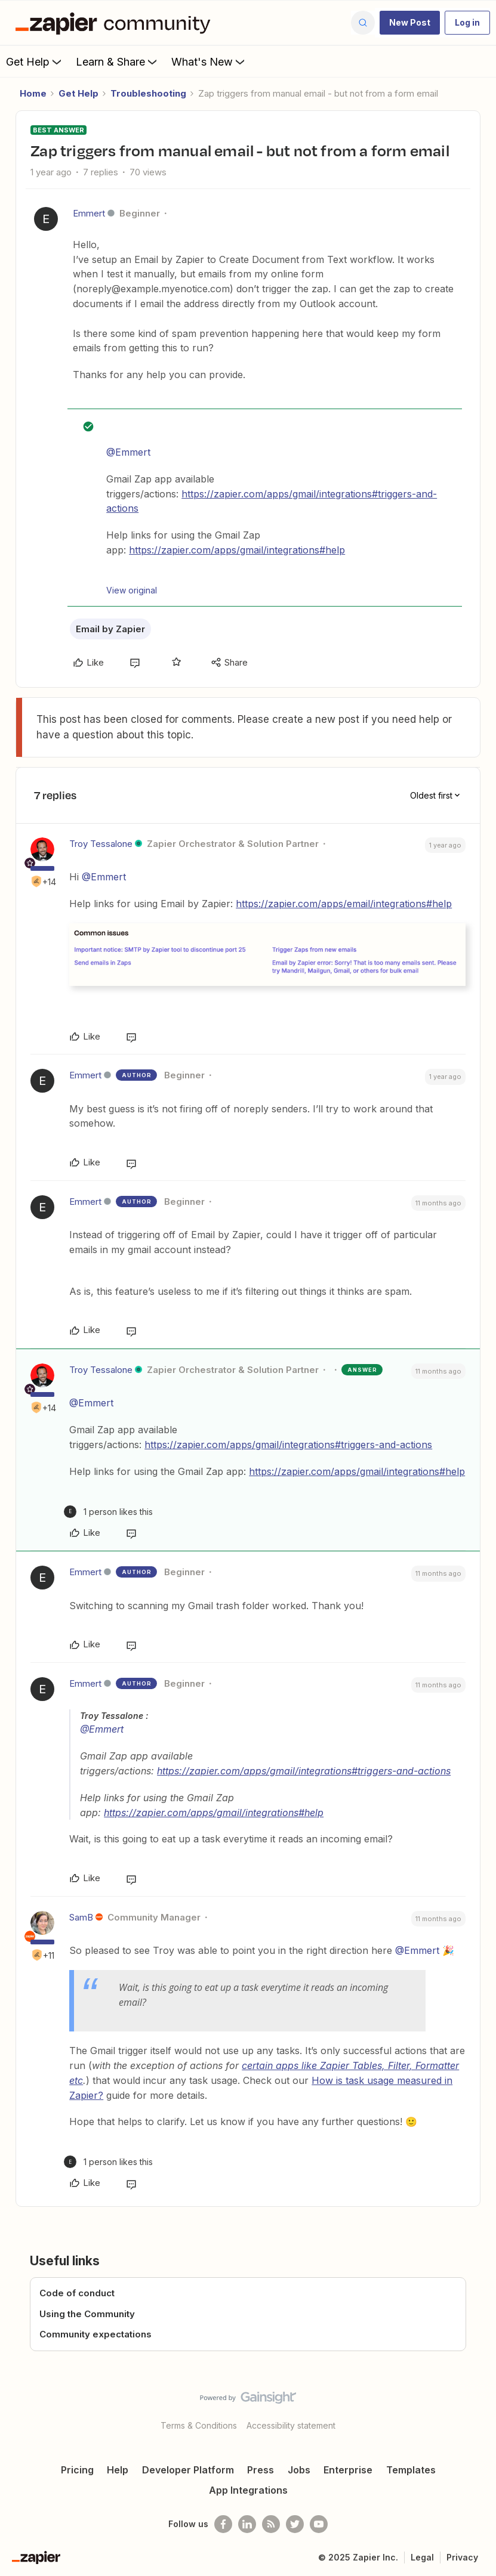  I want to click on Learn & Share, so click(117, 61).